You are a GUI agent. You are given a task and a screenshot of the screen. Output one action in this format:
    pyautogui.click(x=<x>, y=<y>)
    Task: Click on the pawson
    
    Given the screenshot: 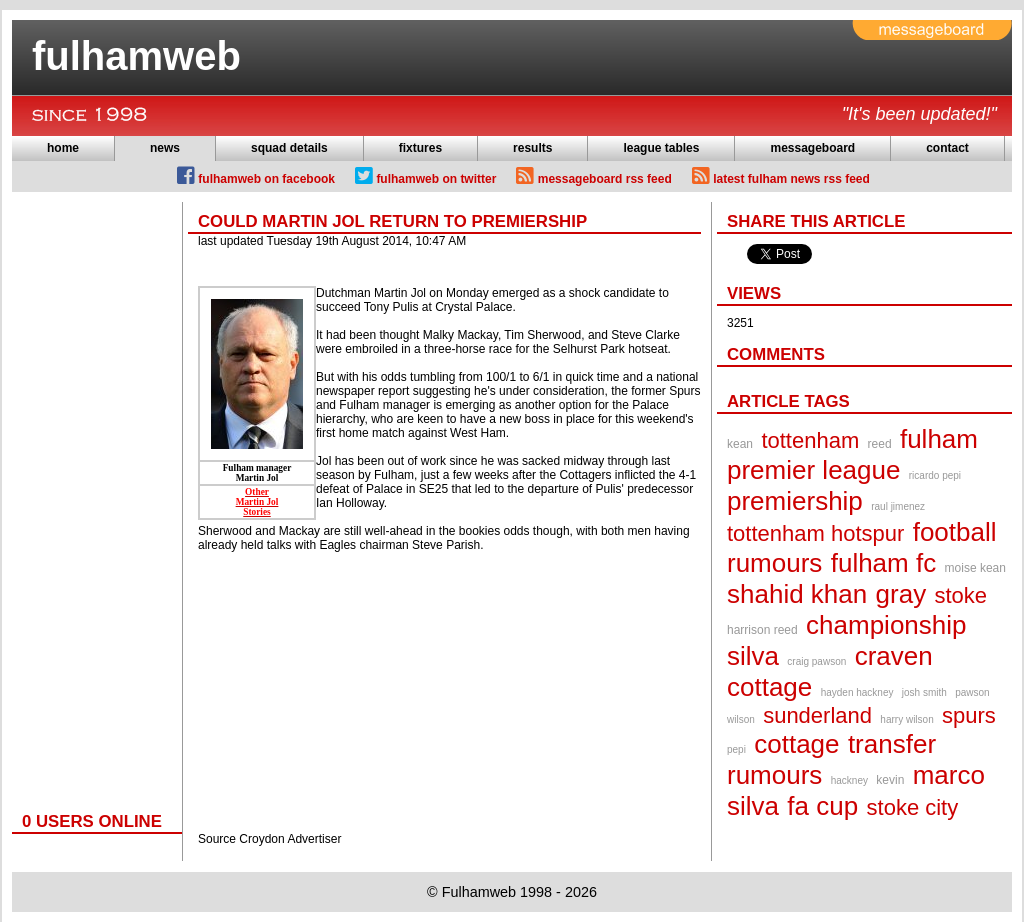 What is the action you would take?
    pyautogui.click(x=972, y=692)
    